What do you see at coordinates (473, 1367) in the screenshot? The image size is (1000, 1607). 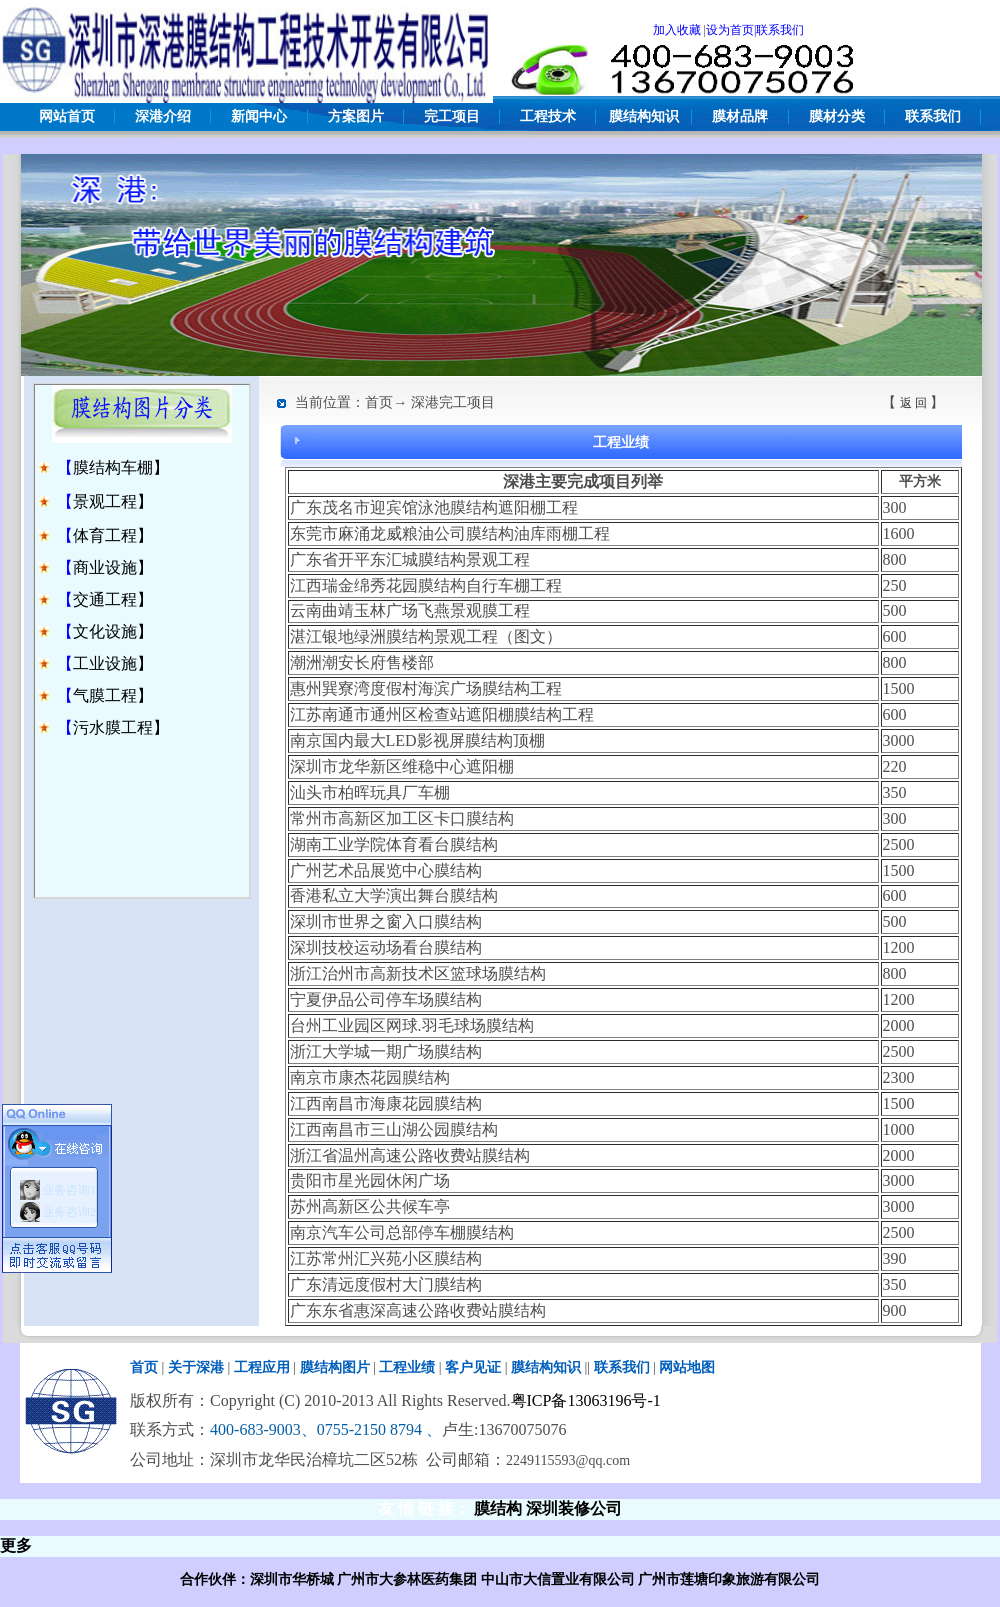 I see `客户见证` at bounding box center [473, 1367].